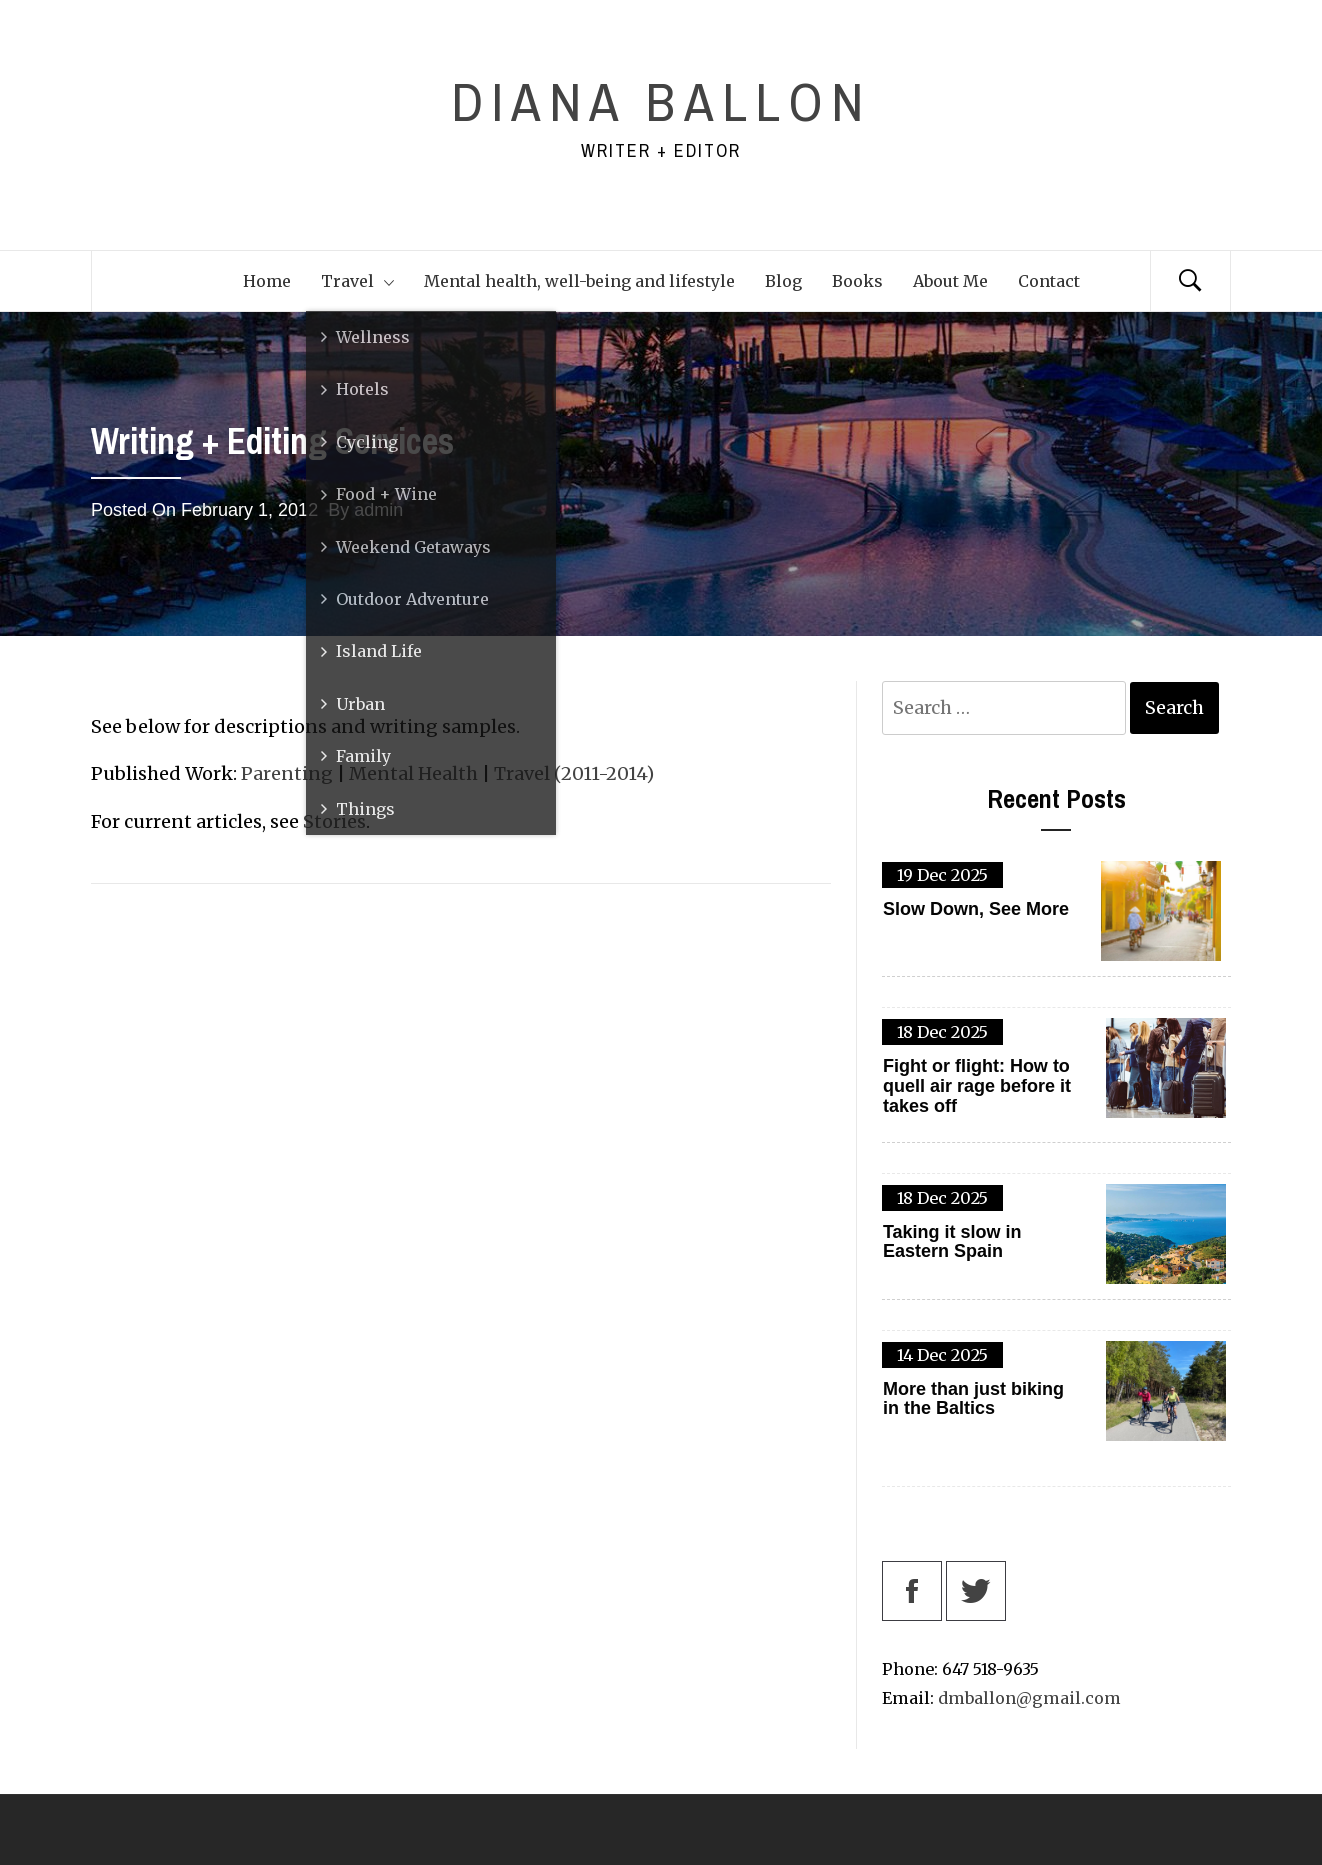 This screenshot has height=1865, width=1322. I want to click on admin, so click(378, 510).